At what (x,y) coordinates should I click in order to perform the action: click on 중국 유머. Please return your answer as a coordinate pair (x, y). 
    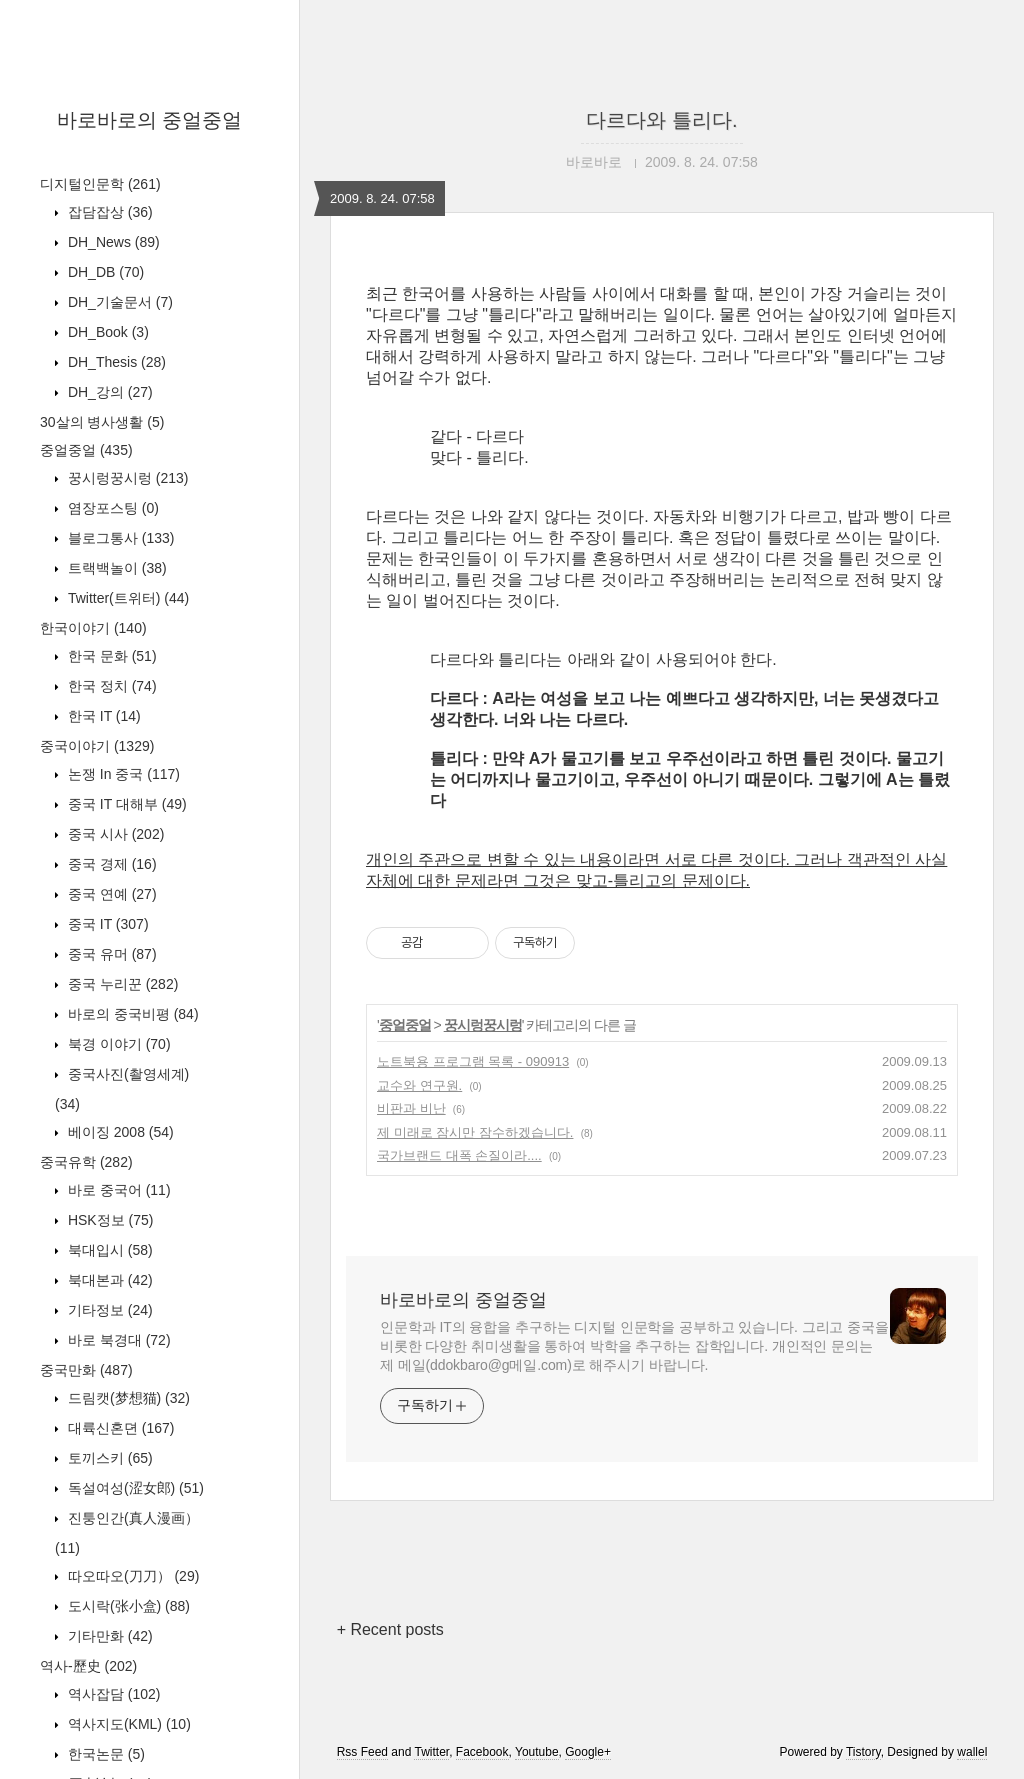
    Looking at the image, I should click on (110, 954).